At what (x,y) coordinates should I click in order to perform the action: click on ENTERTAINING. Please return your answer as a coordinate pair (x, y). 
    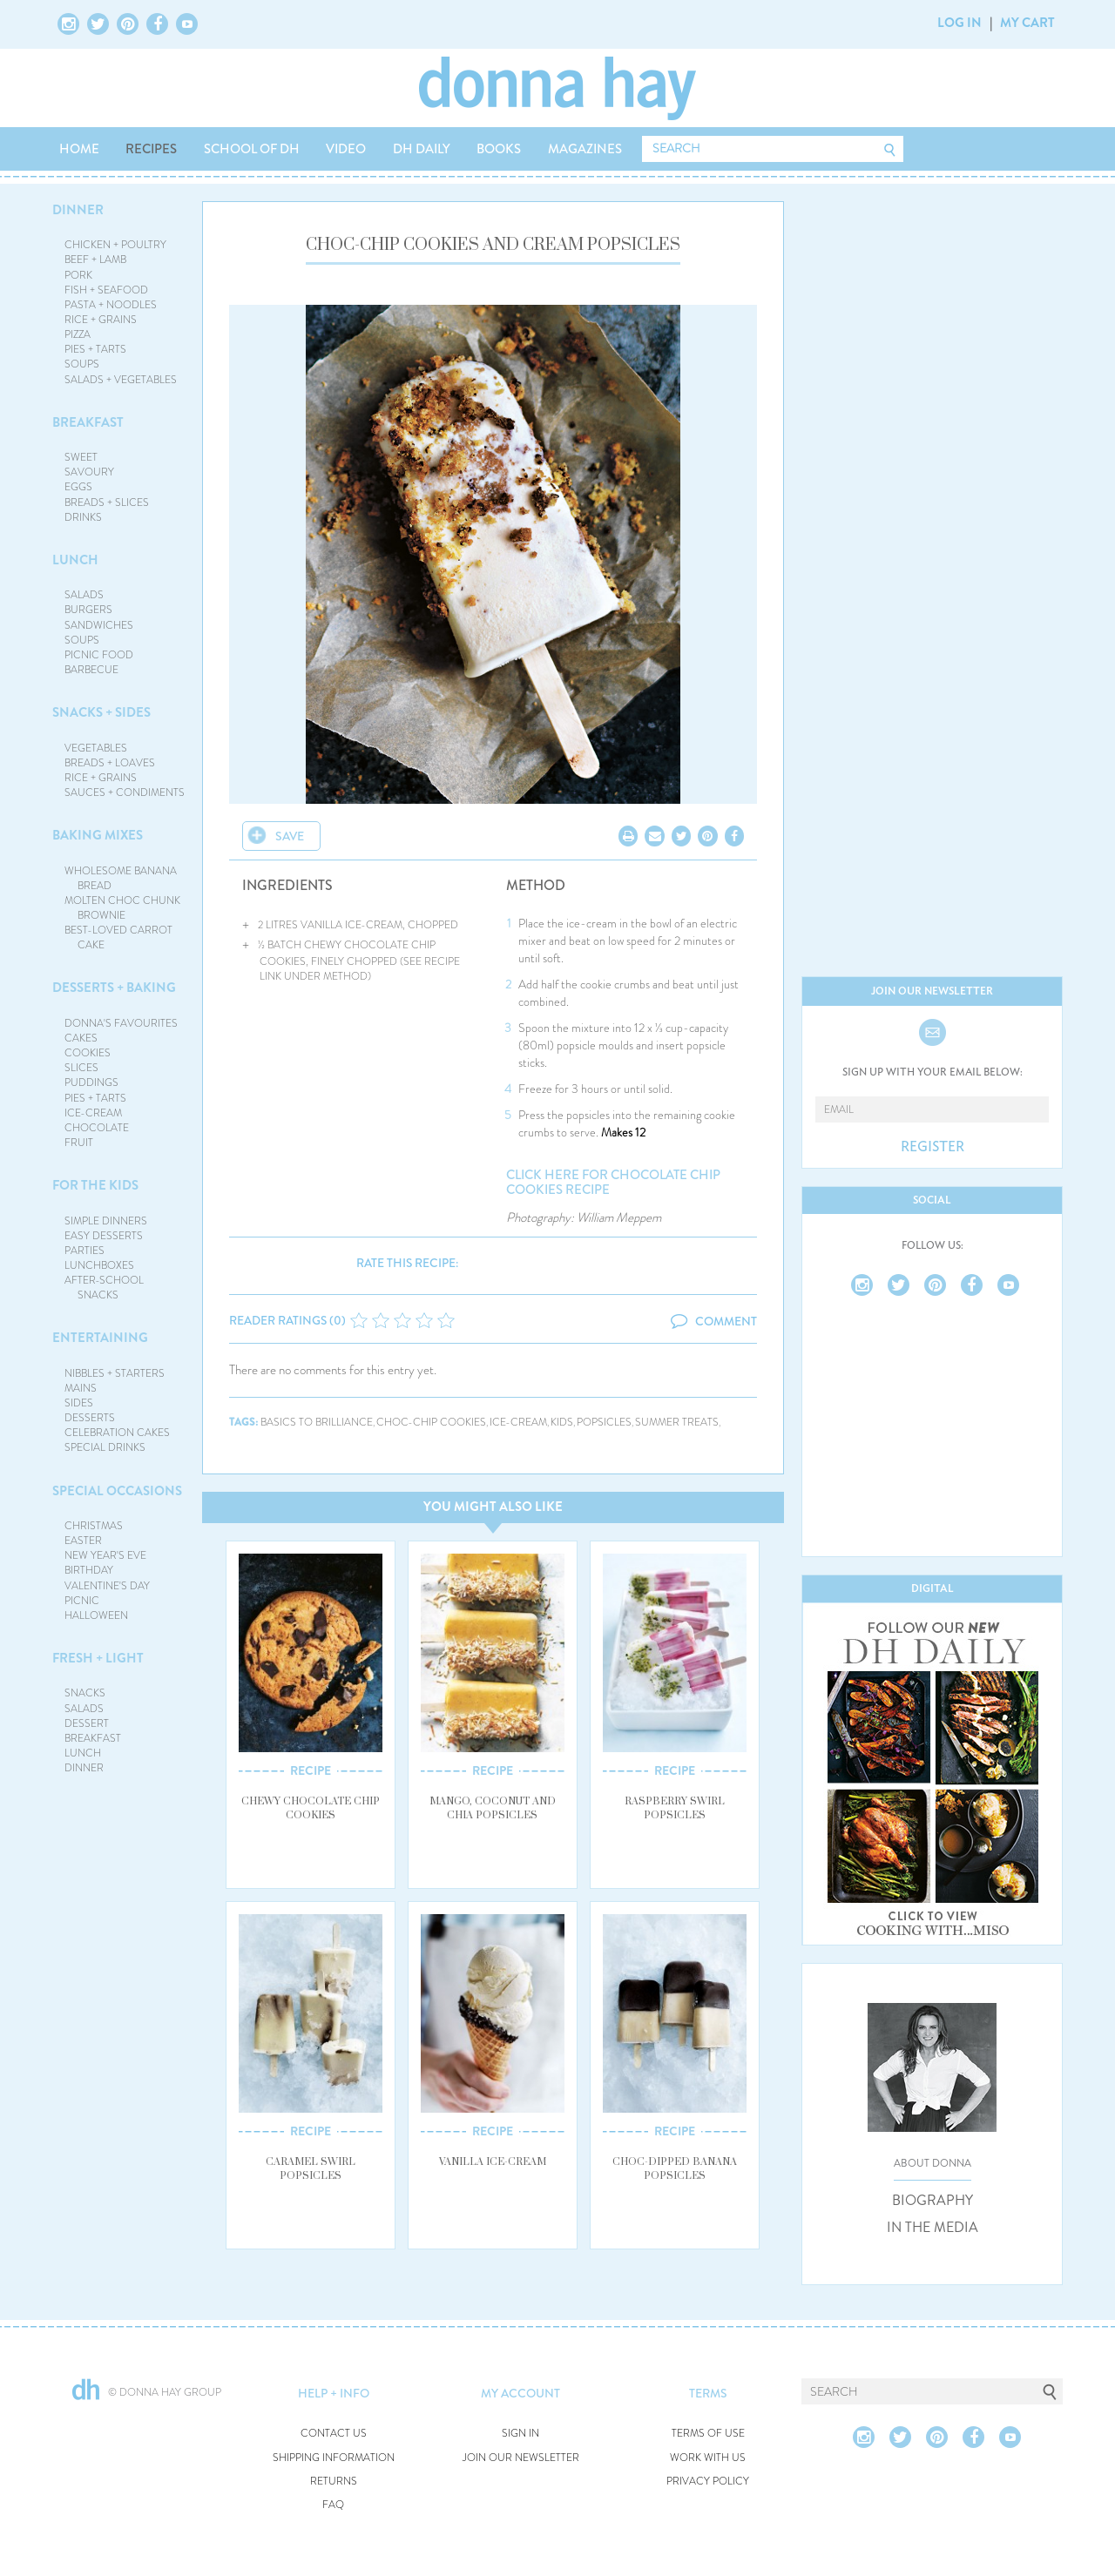
    Looking at the image, I should click on (100, 1337).